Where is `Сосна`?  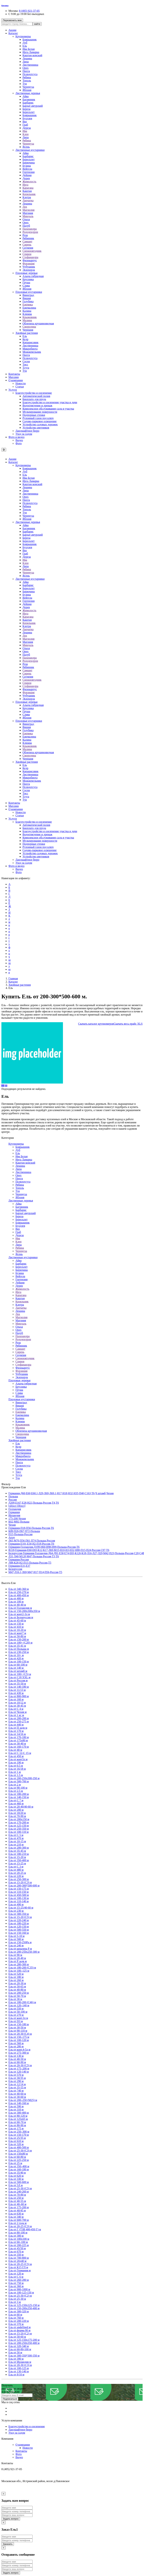 Сосна is located at coordinates (26, 361).